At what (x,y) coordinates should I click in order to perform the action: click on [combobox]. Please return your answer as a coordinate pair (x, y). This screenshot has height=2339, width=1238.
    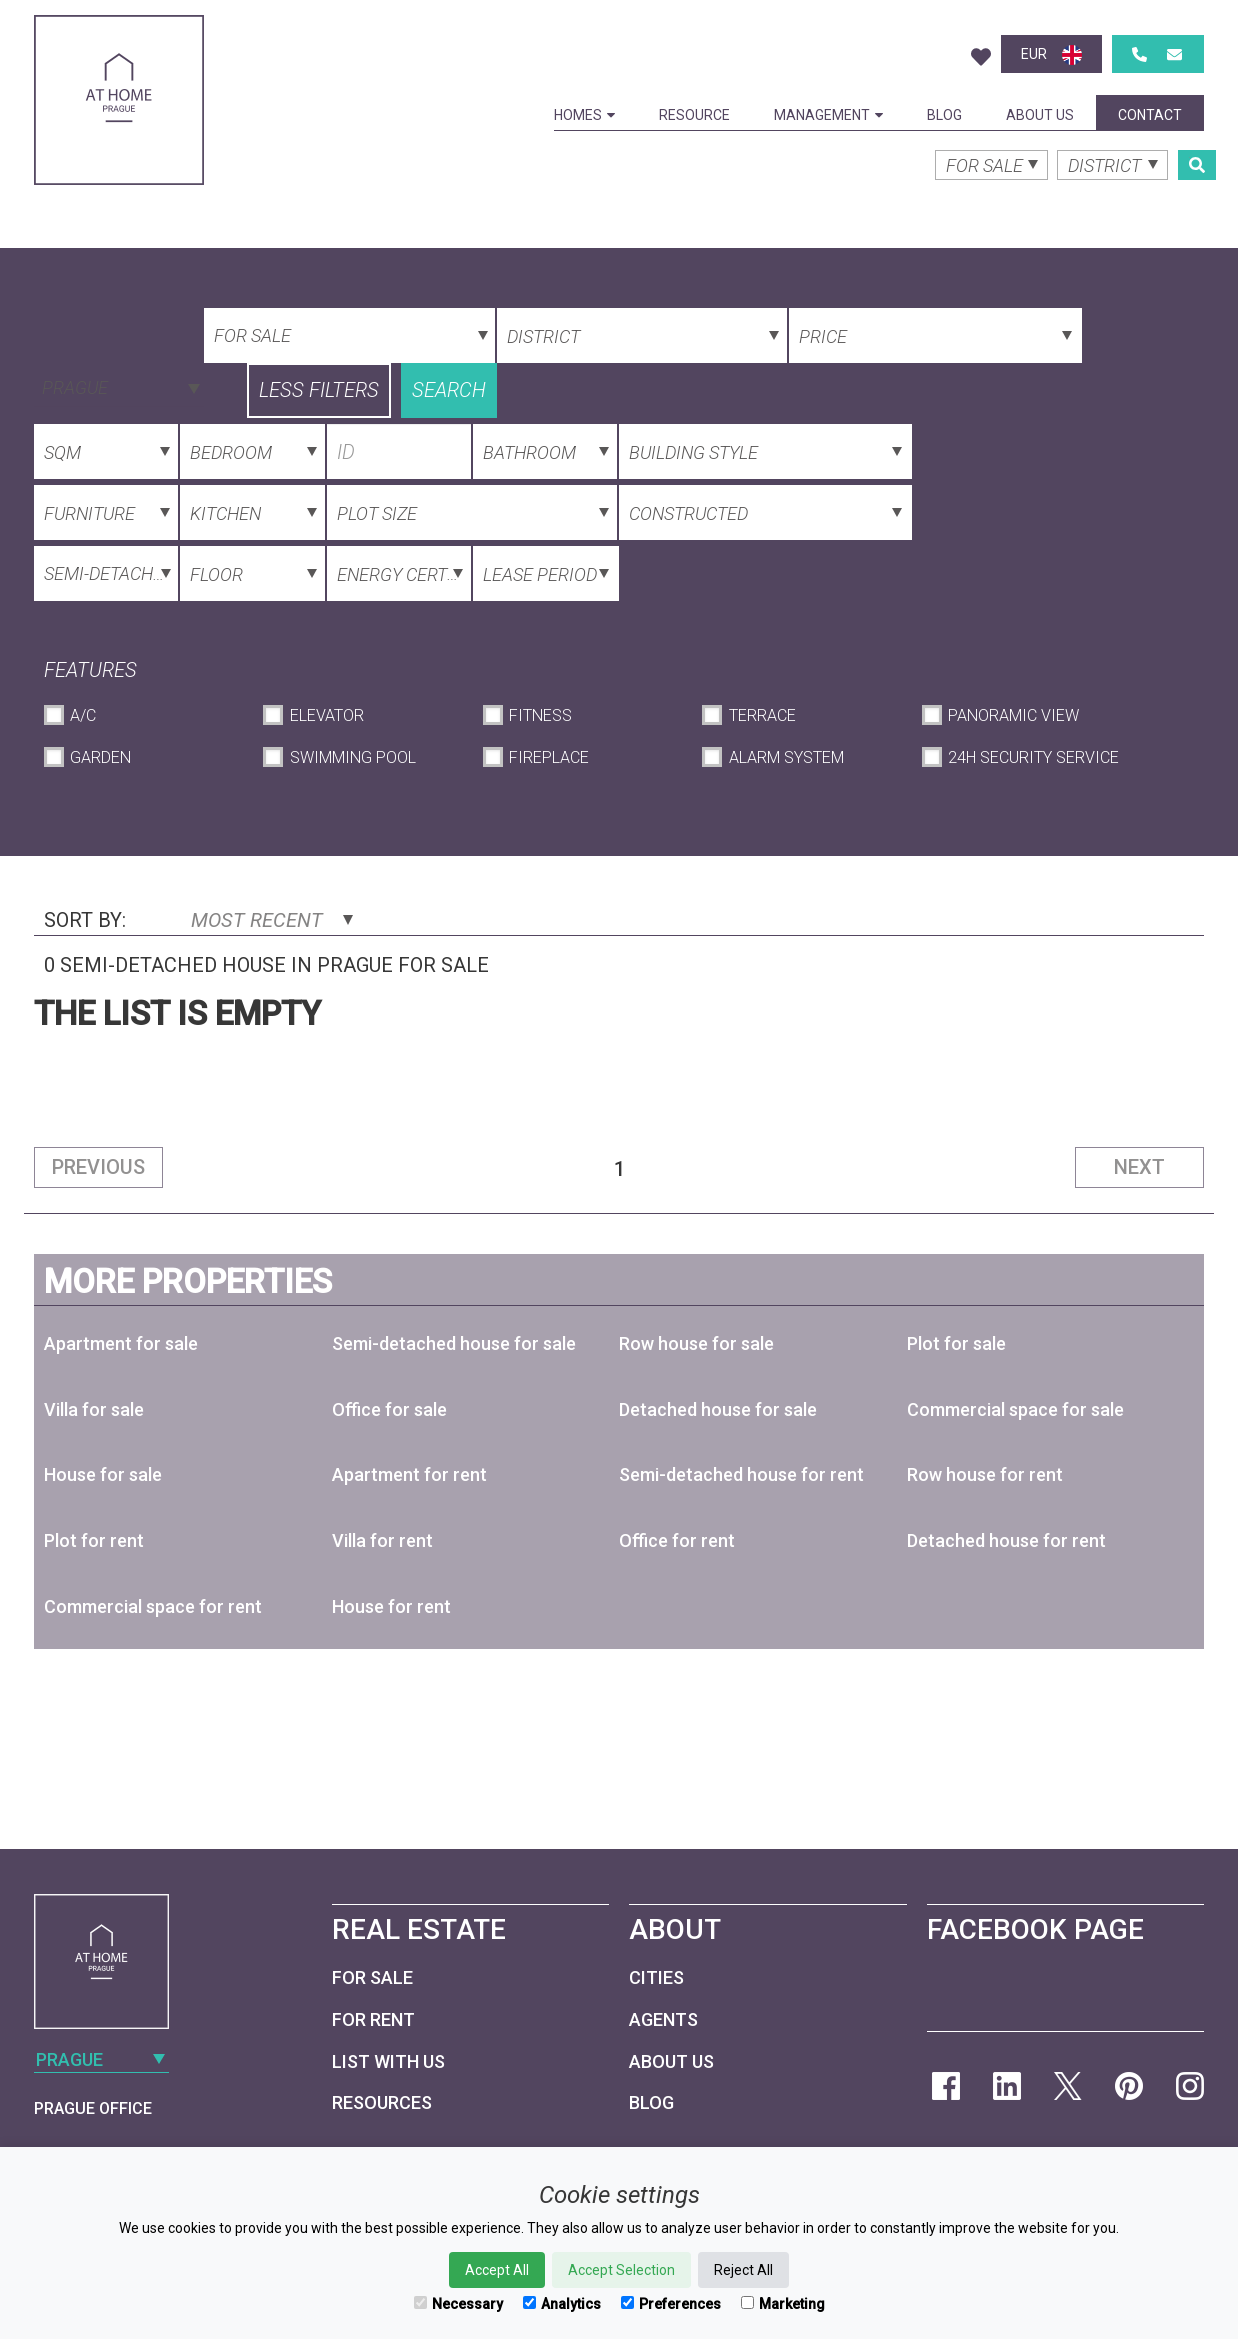
    Looking at the image, I should click on (119, 386).